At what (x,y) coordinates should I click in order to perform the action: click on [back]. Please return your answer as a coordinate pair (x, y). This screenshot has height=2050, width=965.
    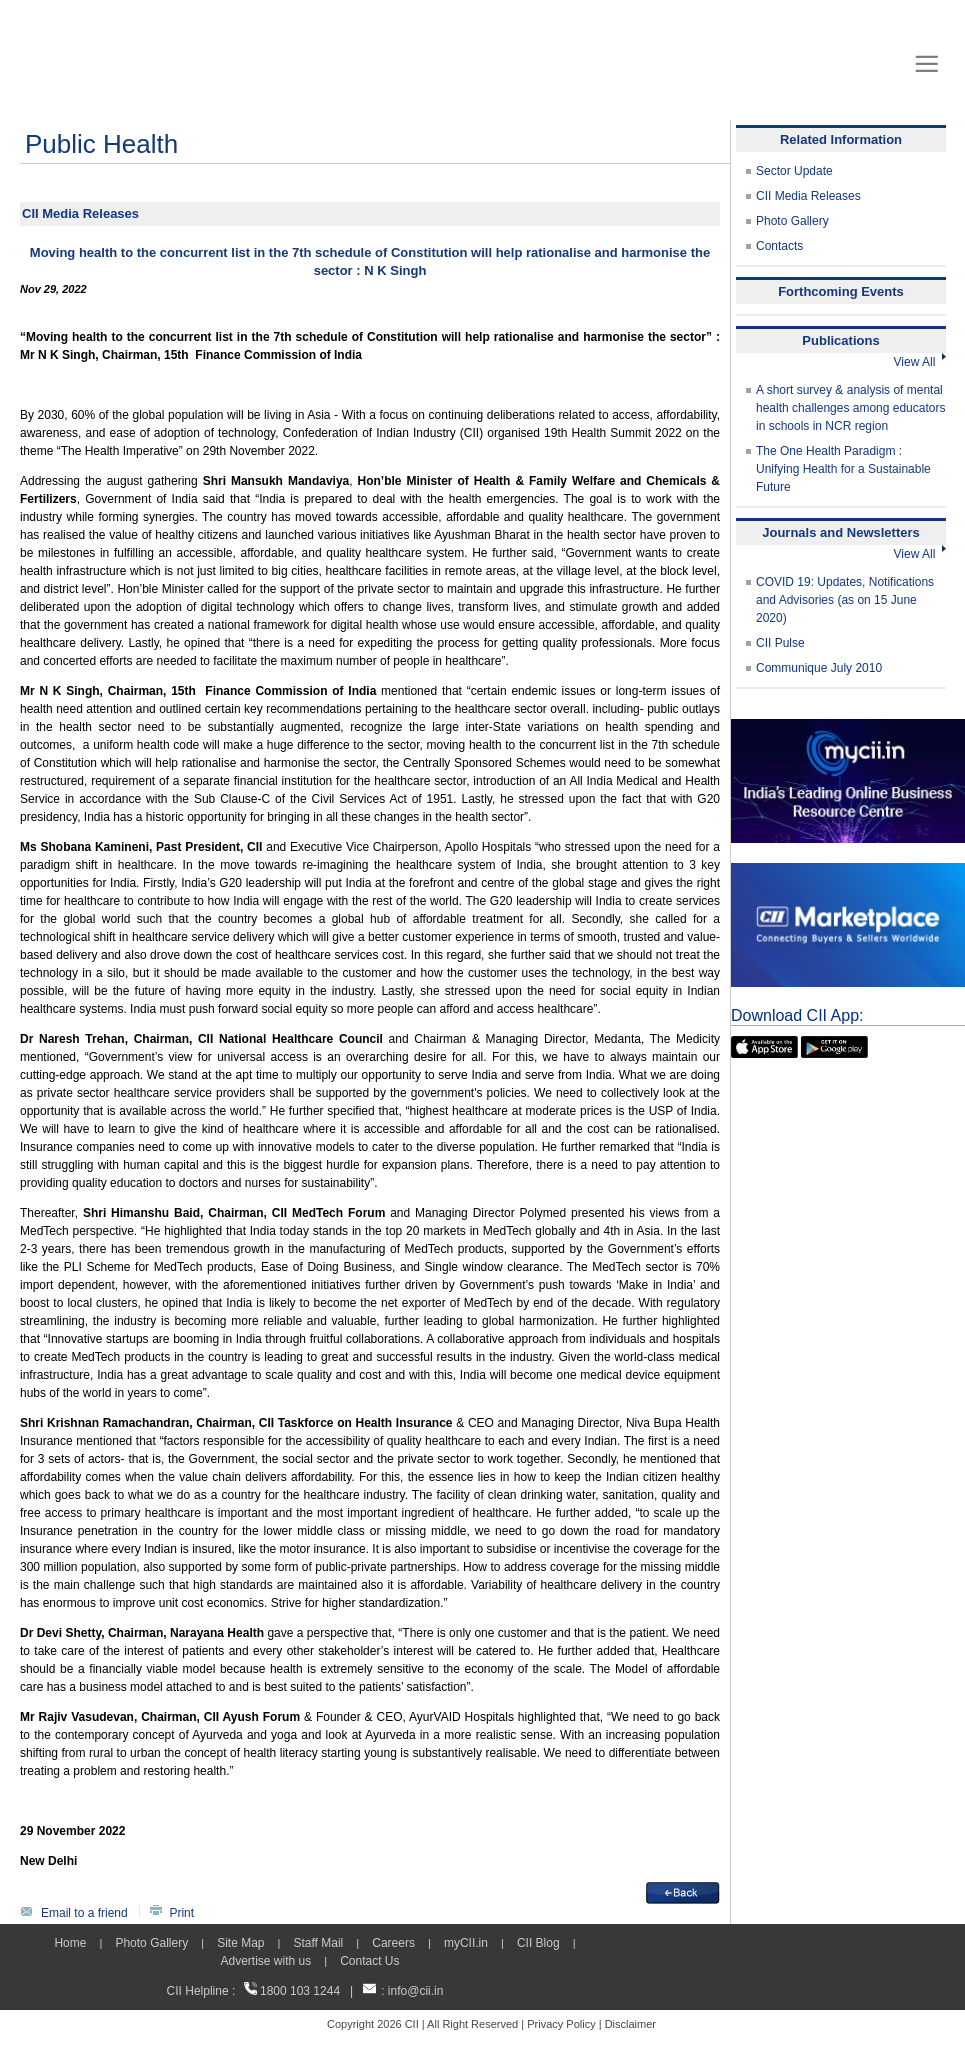
    Looking at the image, I should click on (683, 1891).